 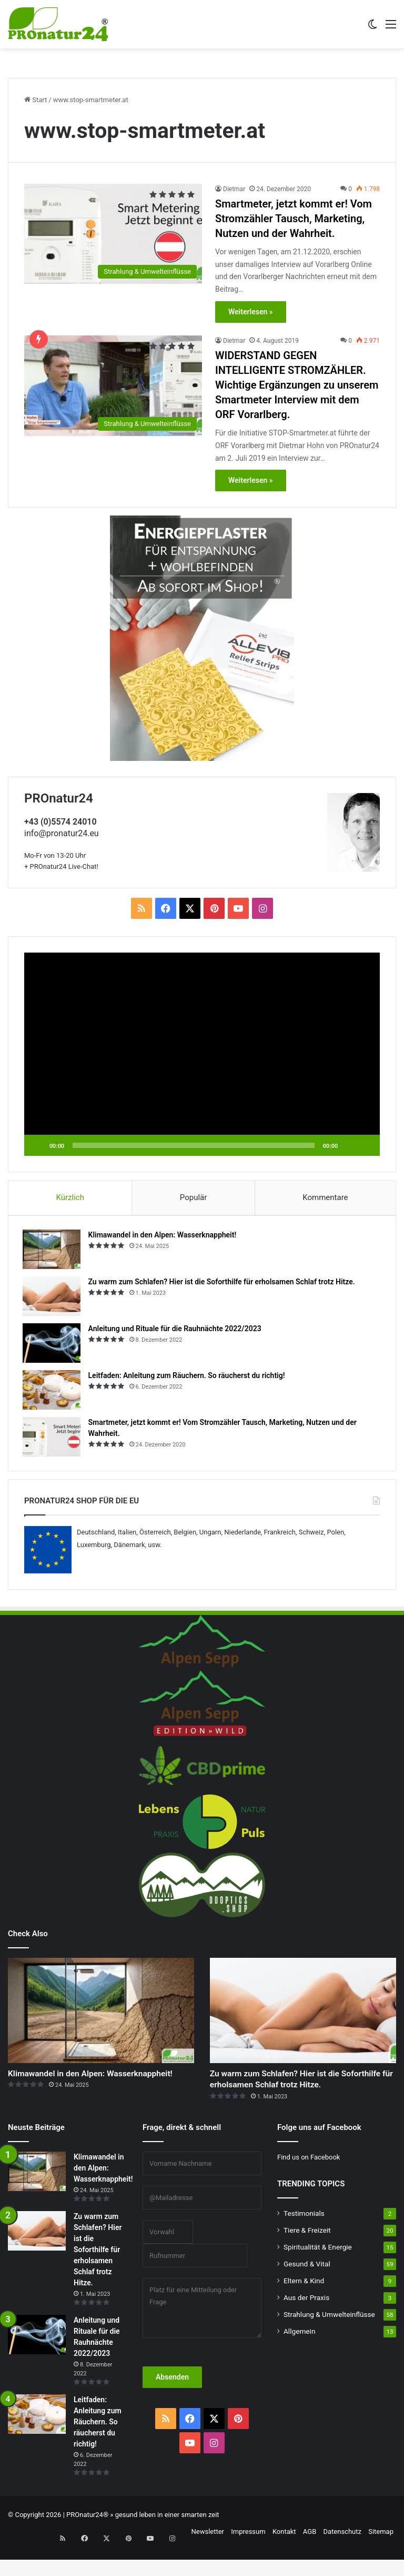 I want to click on Datenschutz, so click(x=342, y=2557).